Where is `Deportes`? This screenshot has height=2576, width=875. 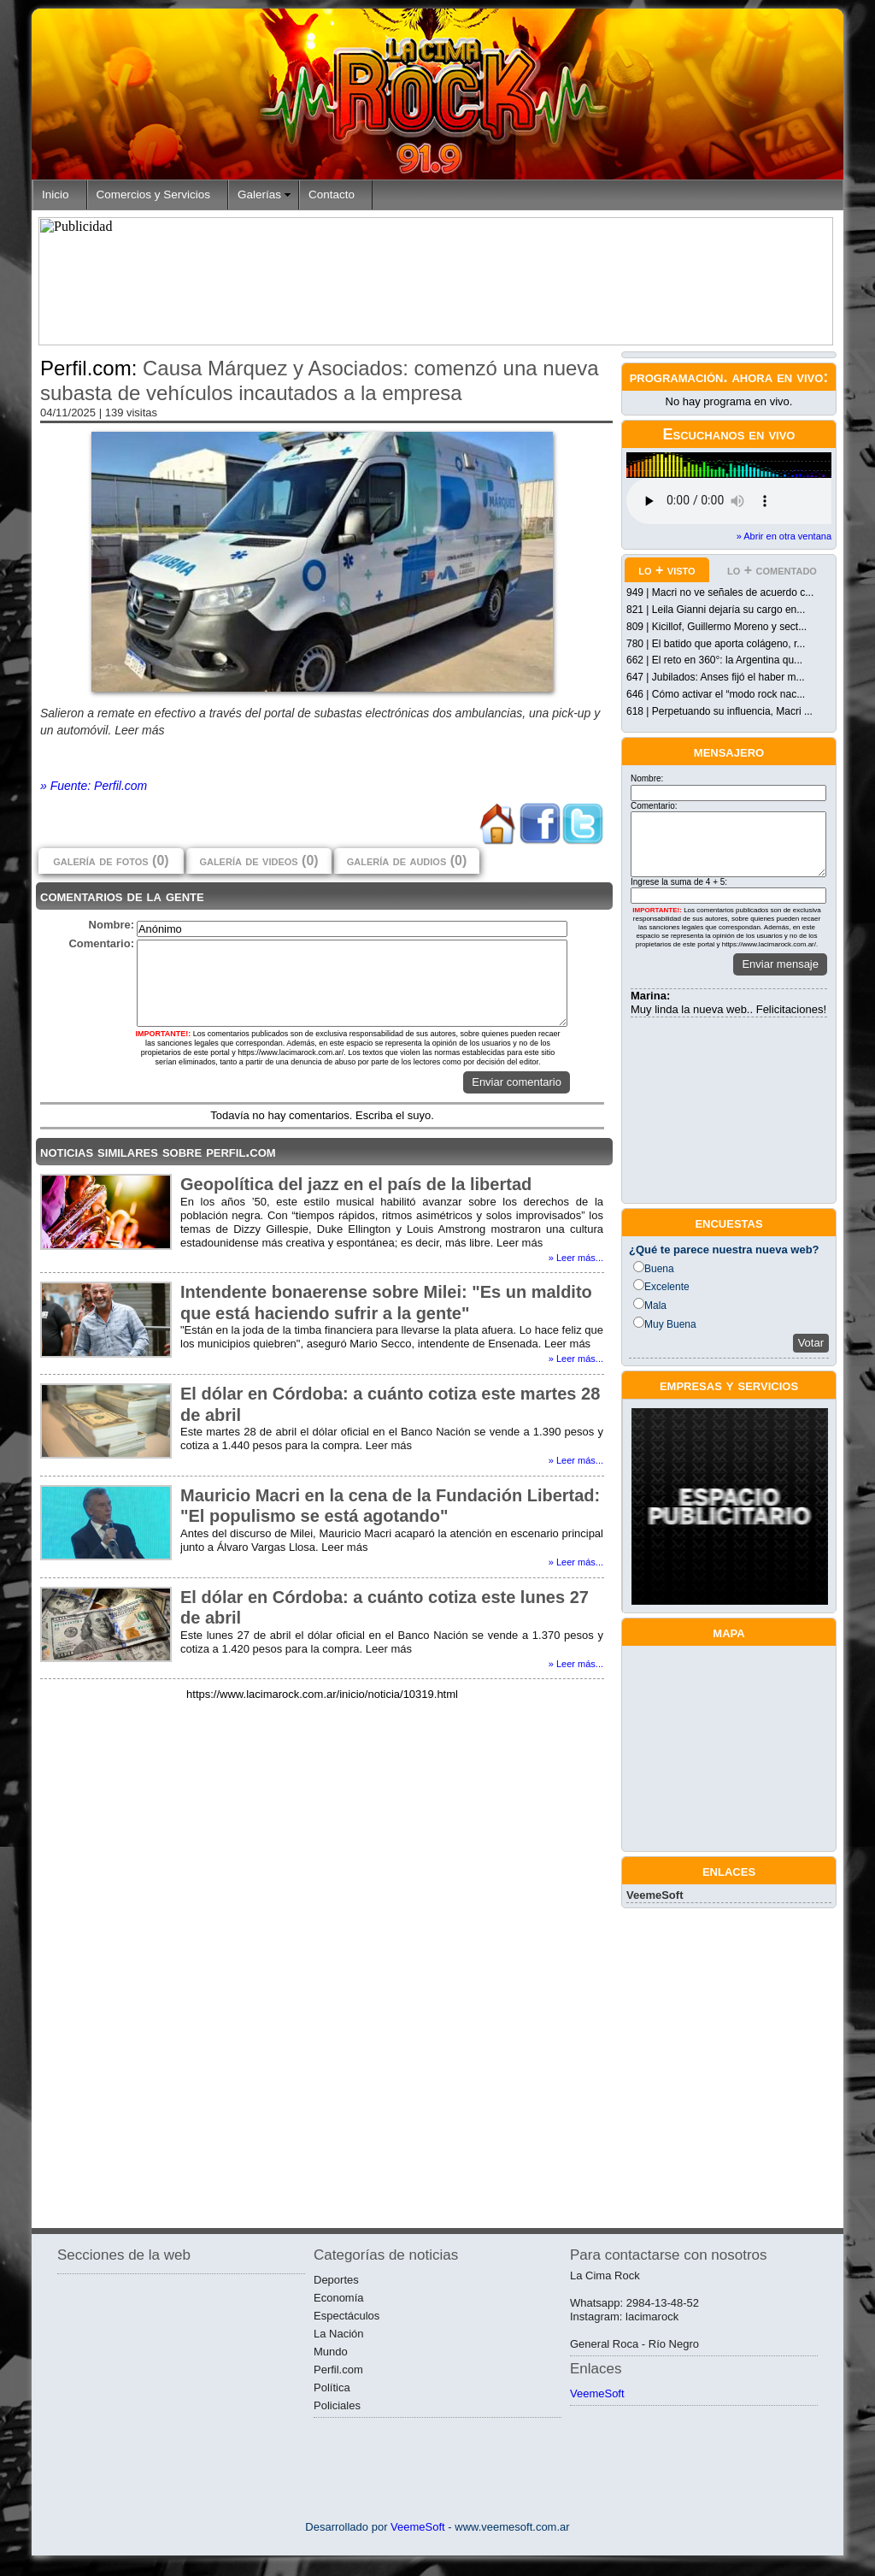
Deportes is located at coordinates (336, 2279).